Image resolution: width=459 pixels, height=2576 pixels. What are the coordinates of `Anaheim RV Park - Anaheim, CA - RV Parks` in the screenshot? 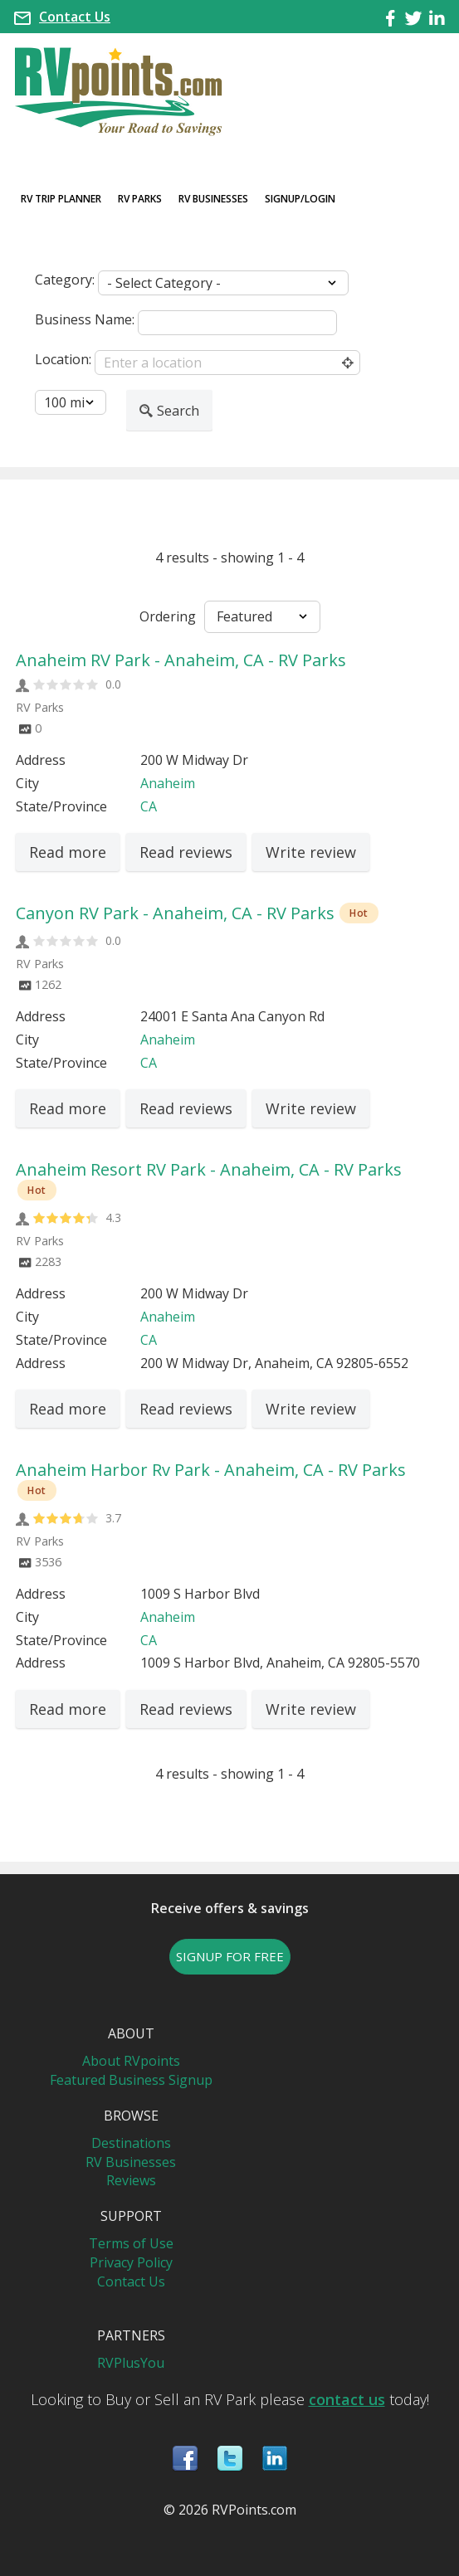 It's located at (181, 660).